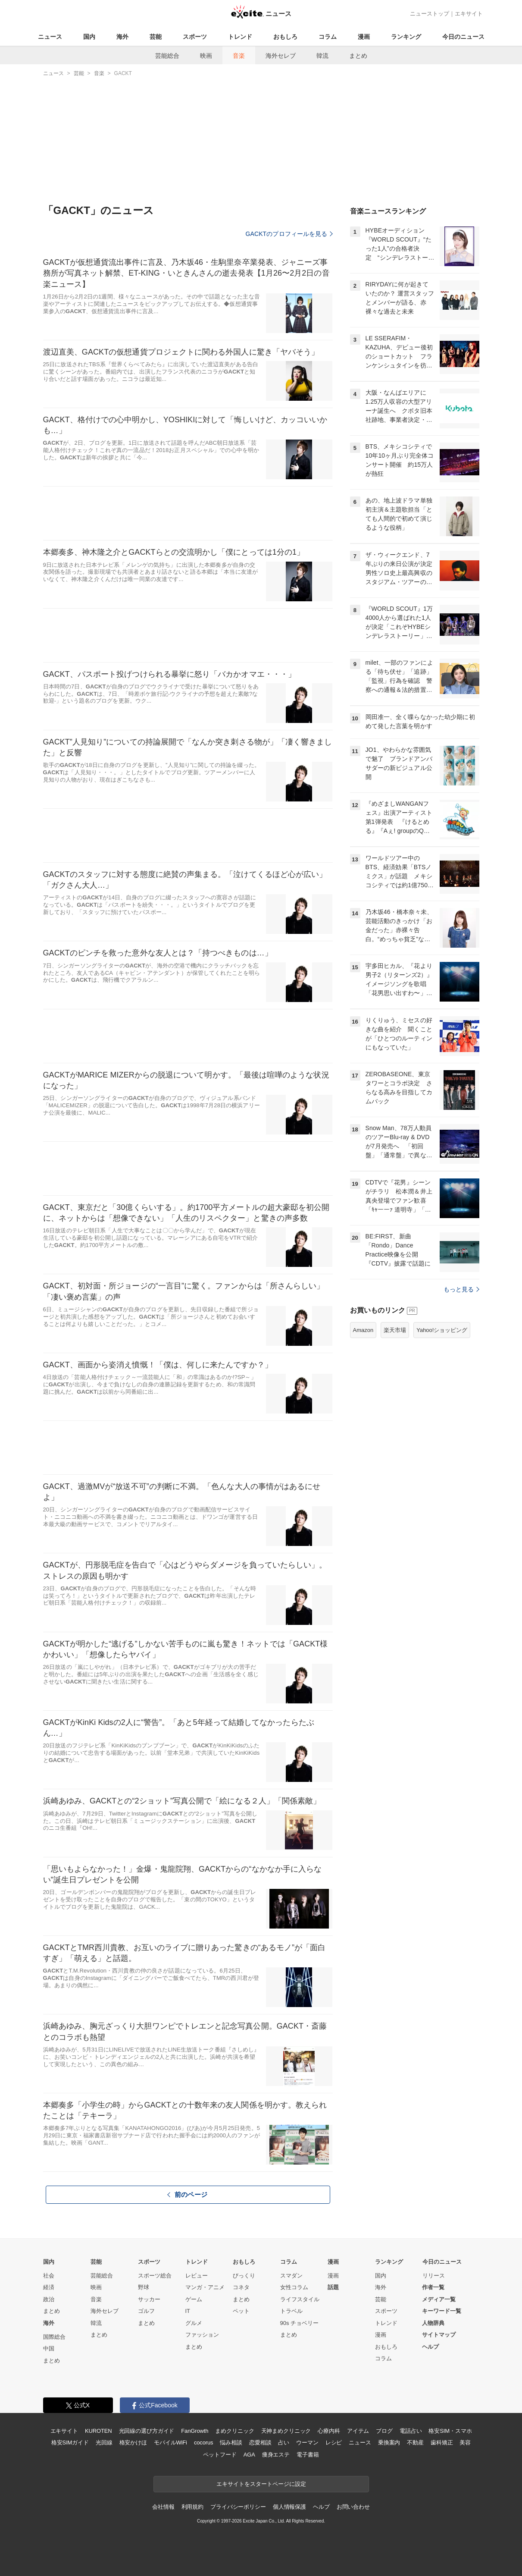 This screenshot has height=2576, width=522. What do you see at coordinates (206, 55) in the screenshot?
I see `映画` at bounding box center [206, 55].